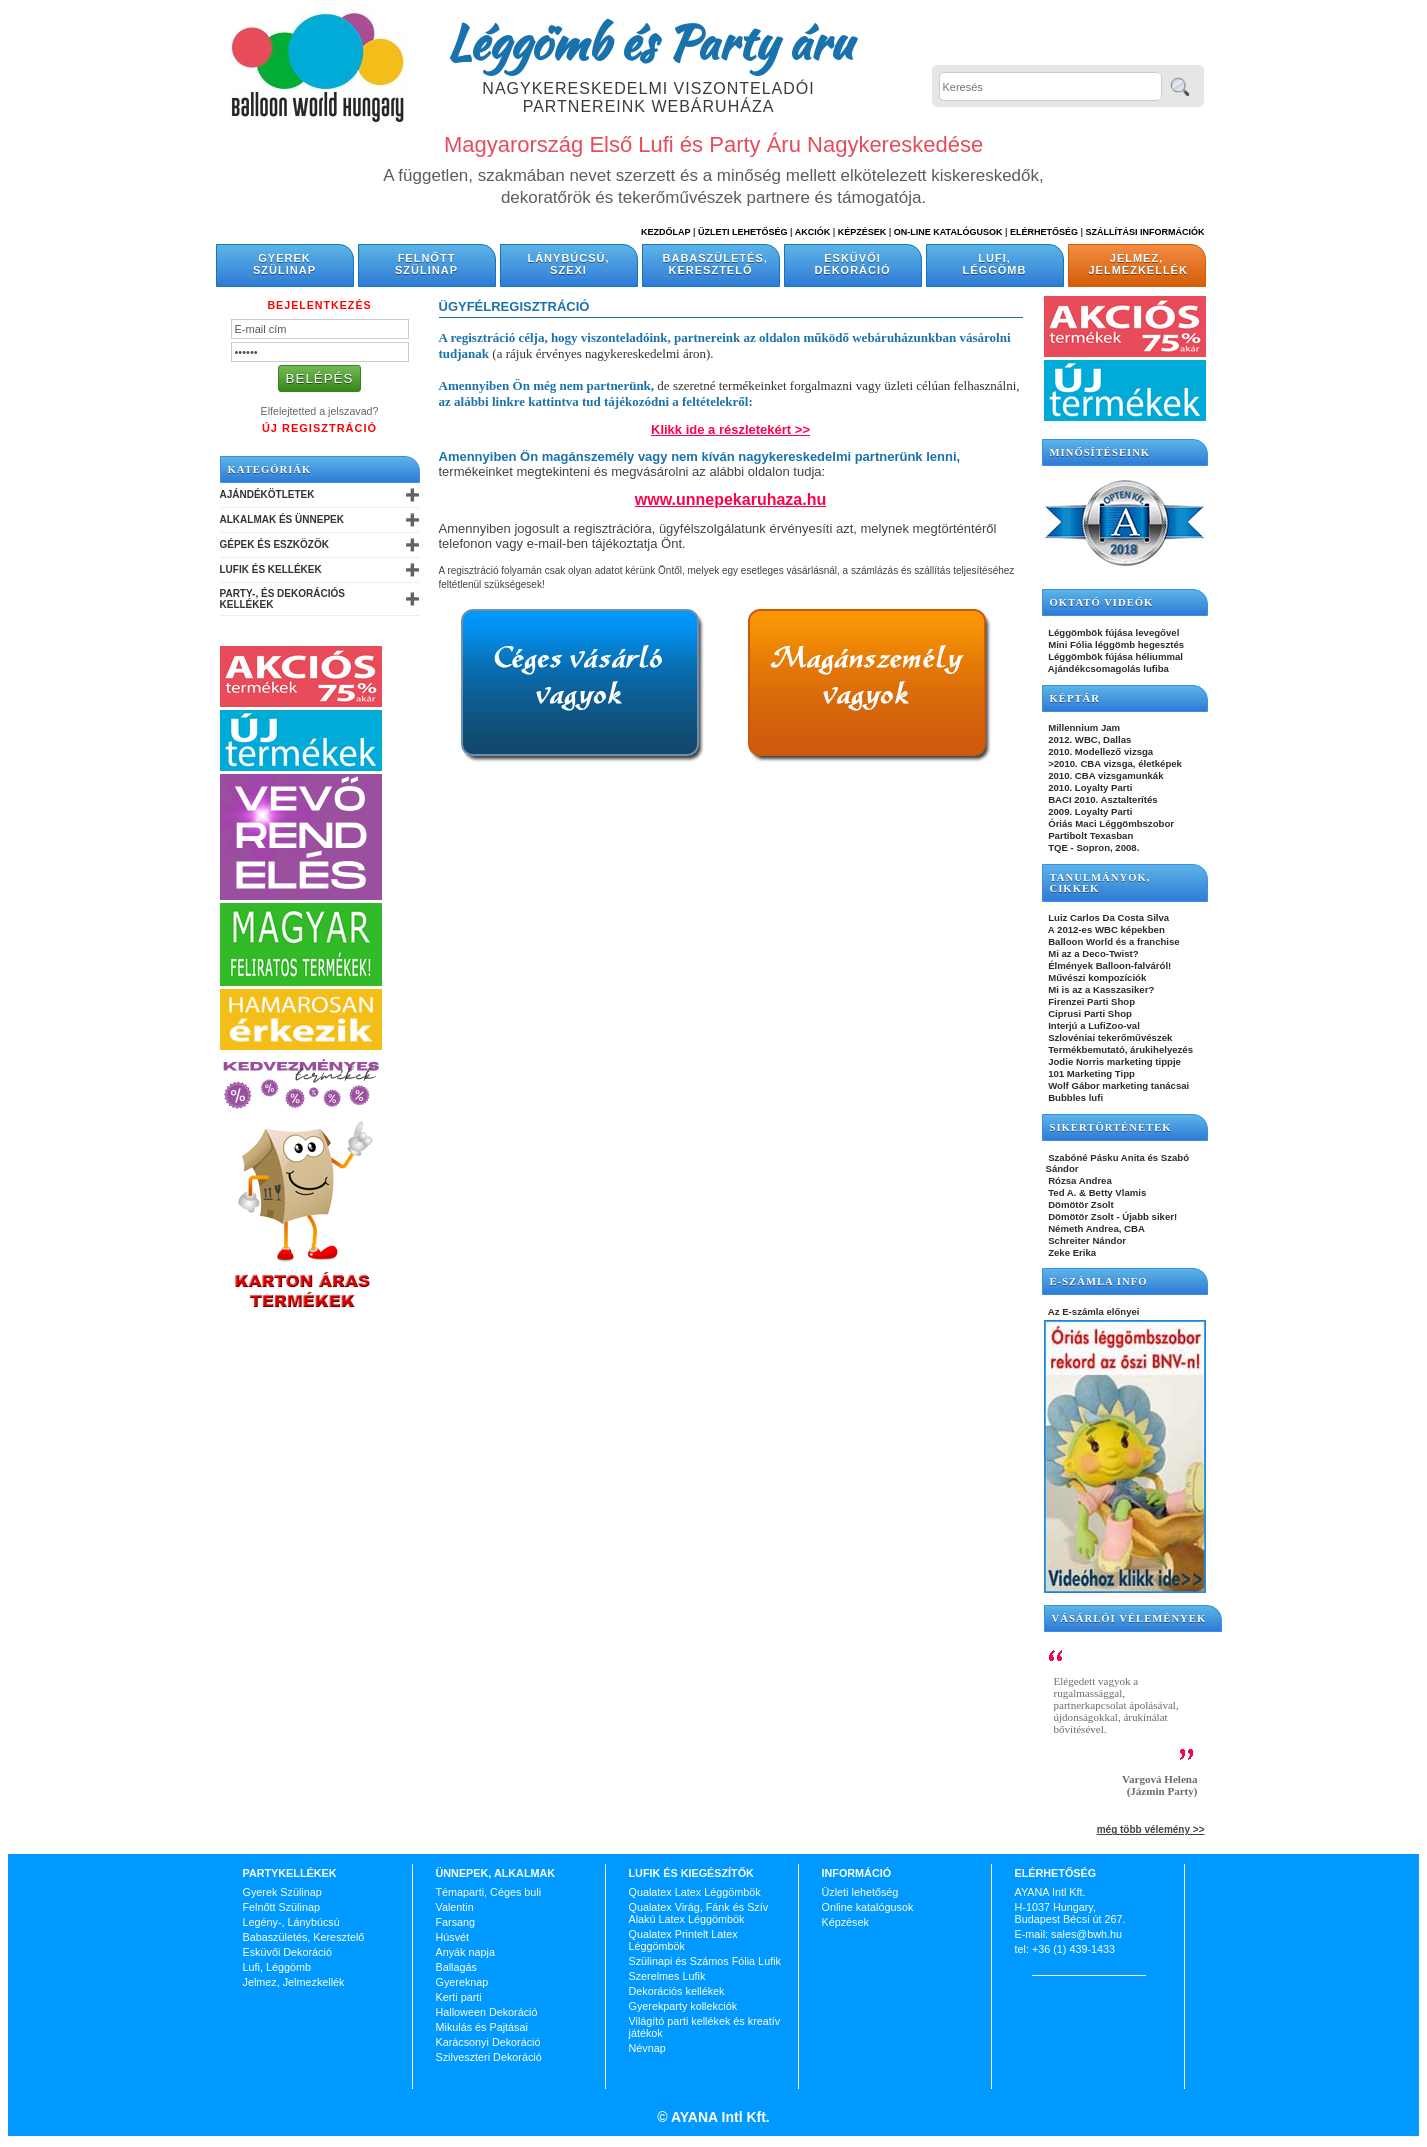  Describe the element at coordinates (667, 1976) in the screenshot. I see `Szerelmes Lufik` at that location.